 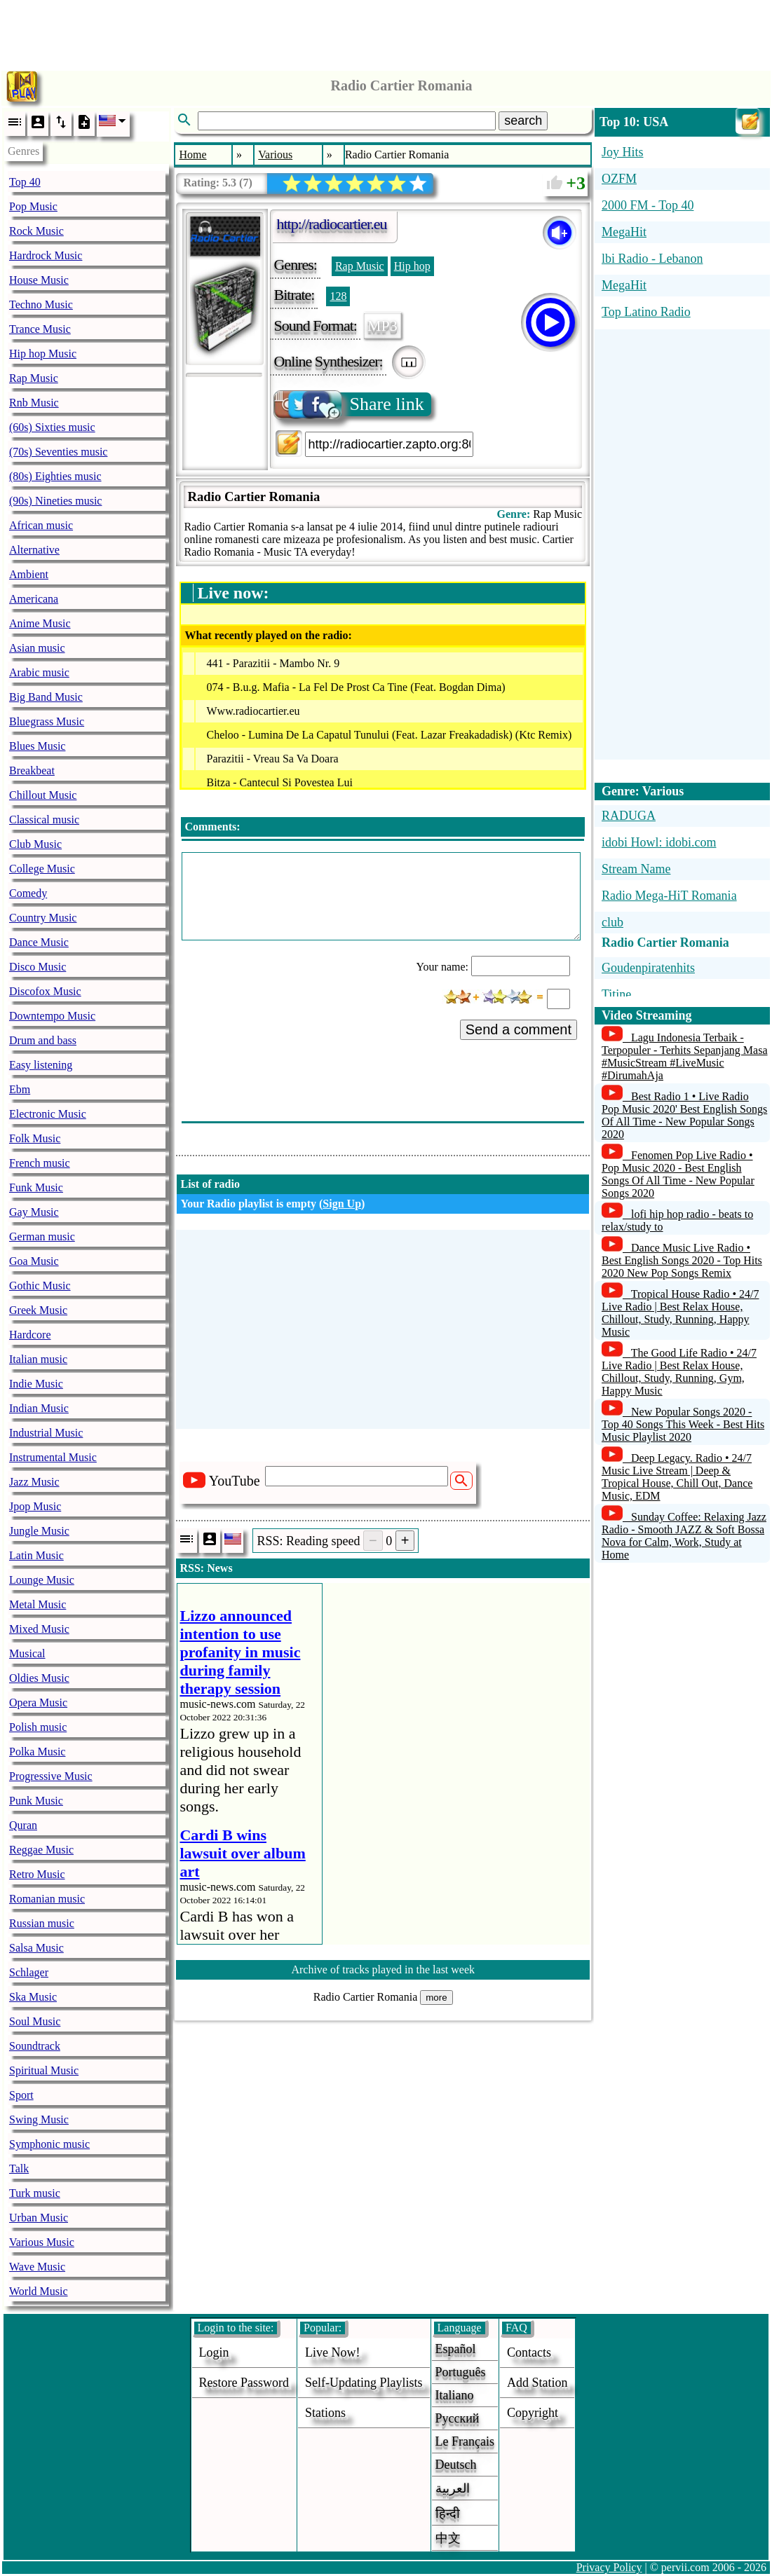 I want to click on Gay Music, so click(x=34, y=1212).